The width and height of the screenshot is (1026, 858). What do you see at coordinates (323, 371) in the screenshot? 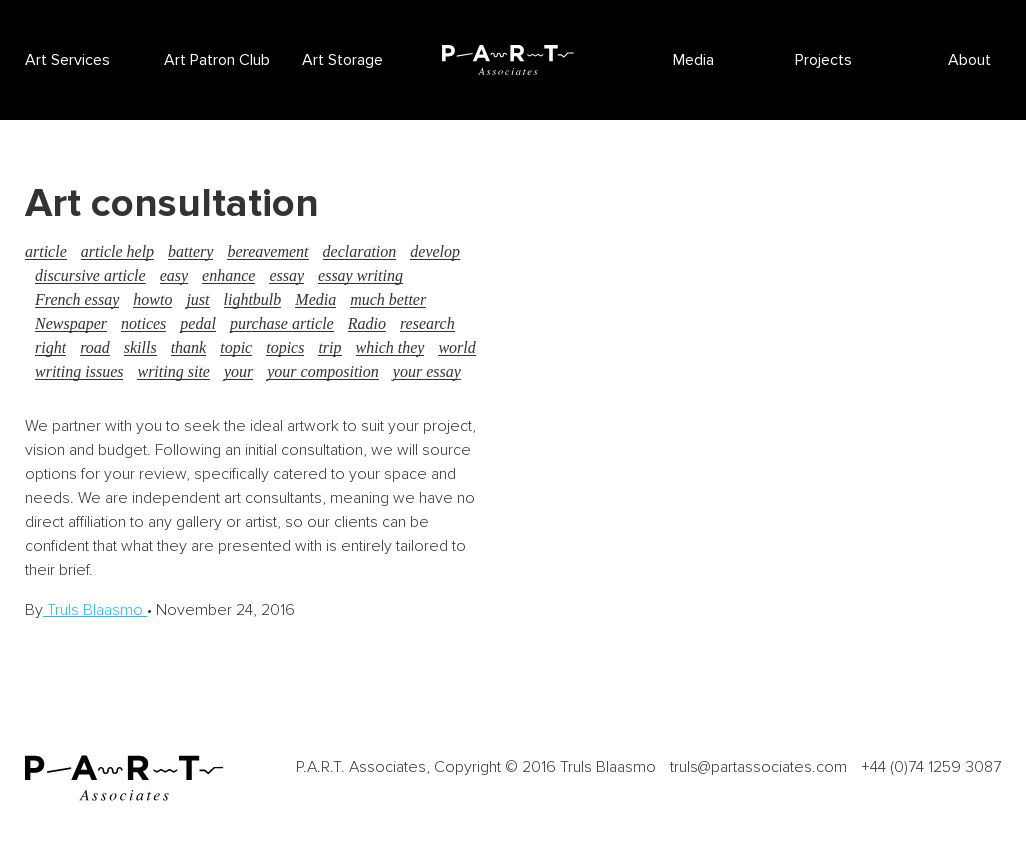
I see `your composition` at bounding box center [323, 371].